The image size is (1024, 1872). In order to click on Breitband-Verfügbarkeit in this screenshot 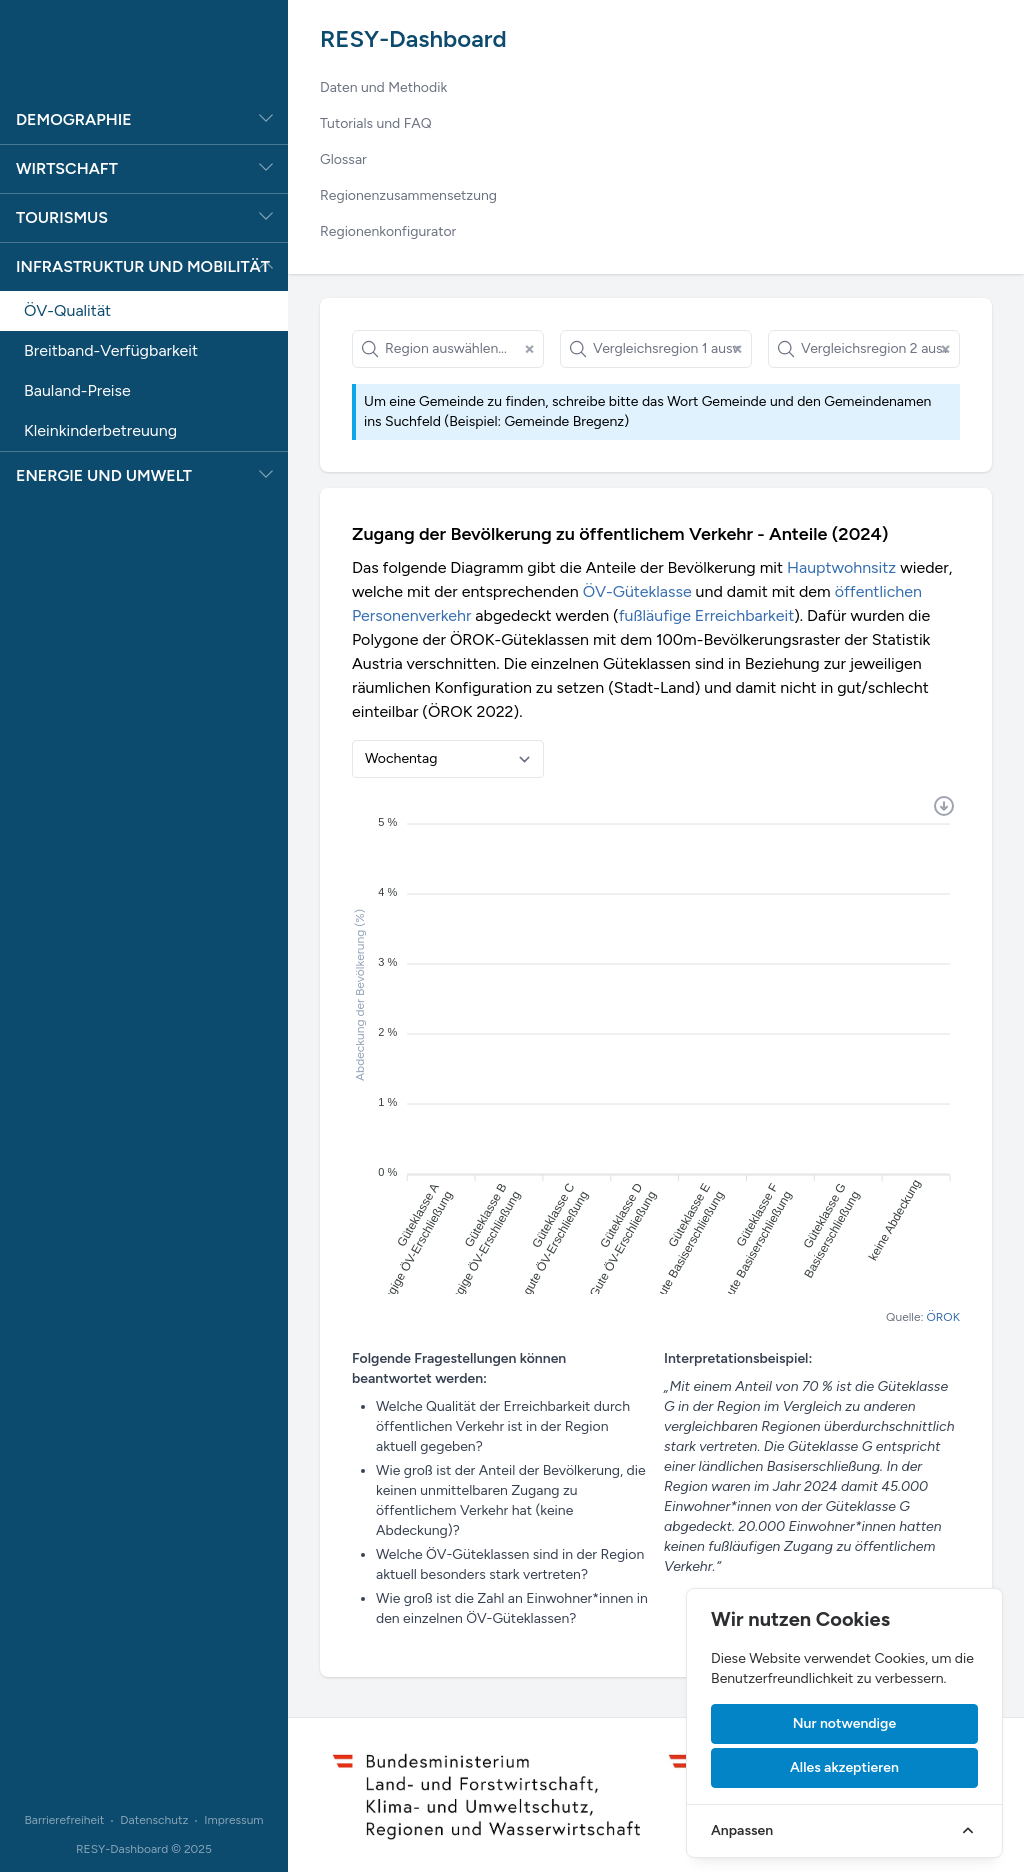, I will do `click(111, 350)`.